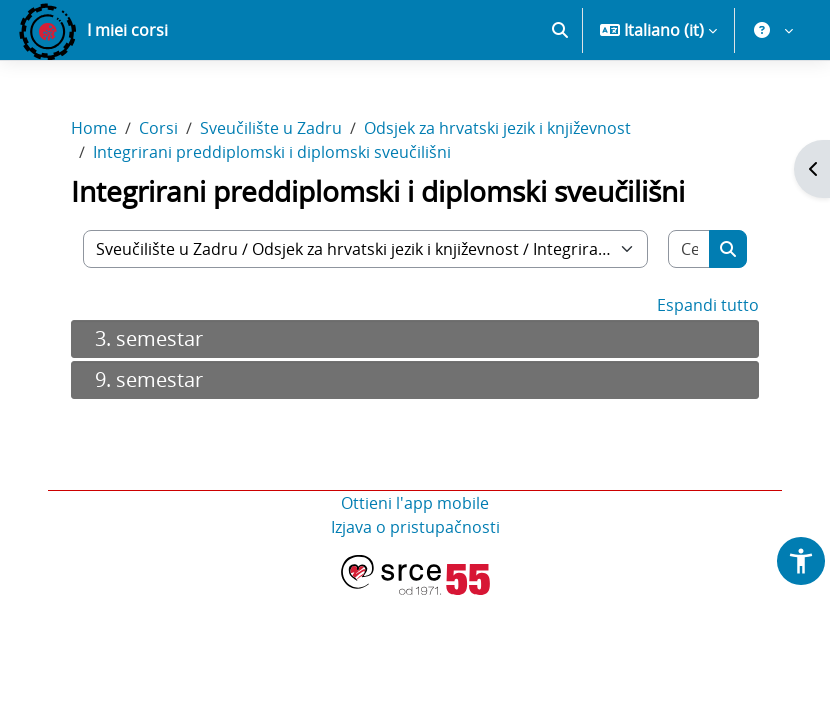 The width and height of the screenshot is (830, 720). Describe the element at coordinates (271, 128) in the screenshot. I see `Sveučilište u Zadru` at that location.